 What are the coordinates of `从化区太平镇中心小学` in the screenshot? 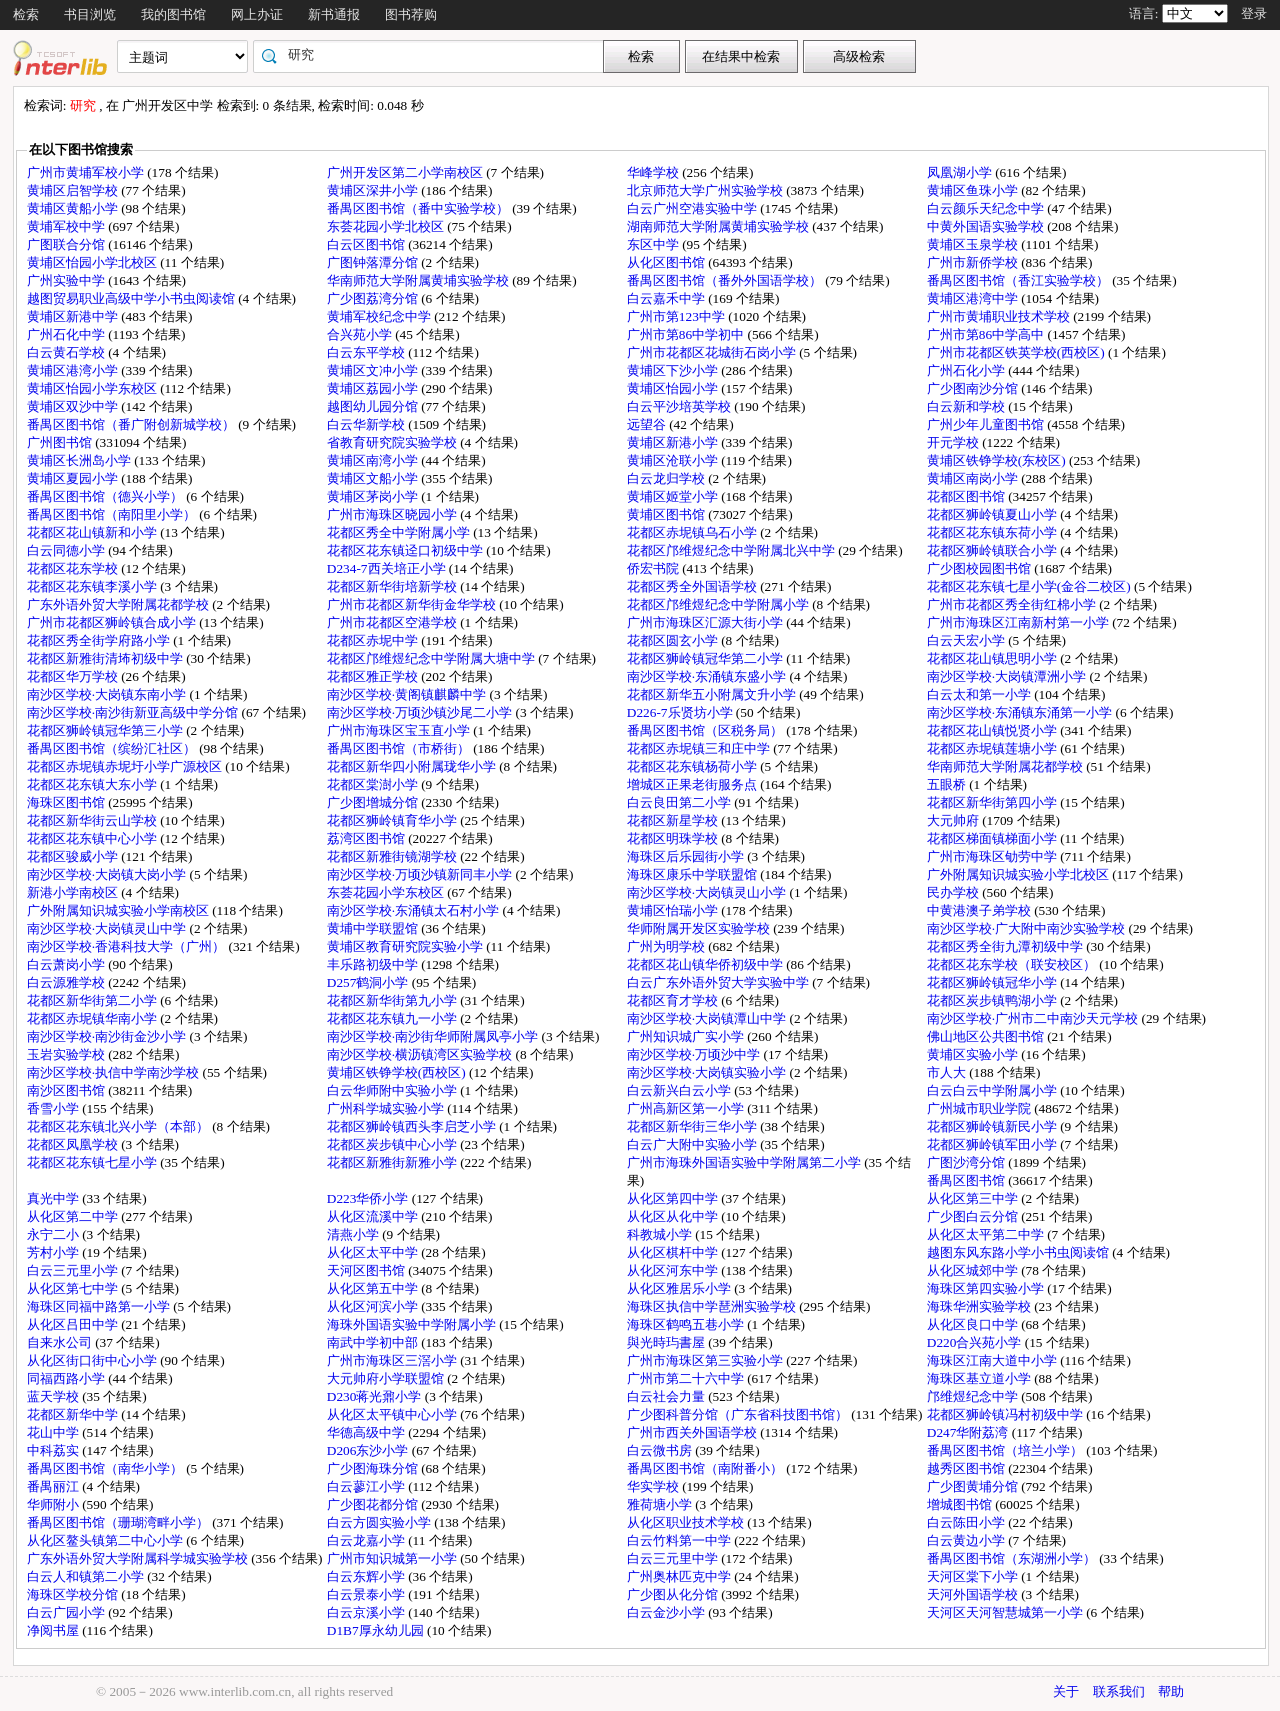 It's located at (393, 1414).